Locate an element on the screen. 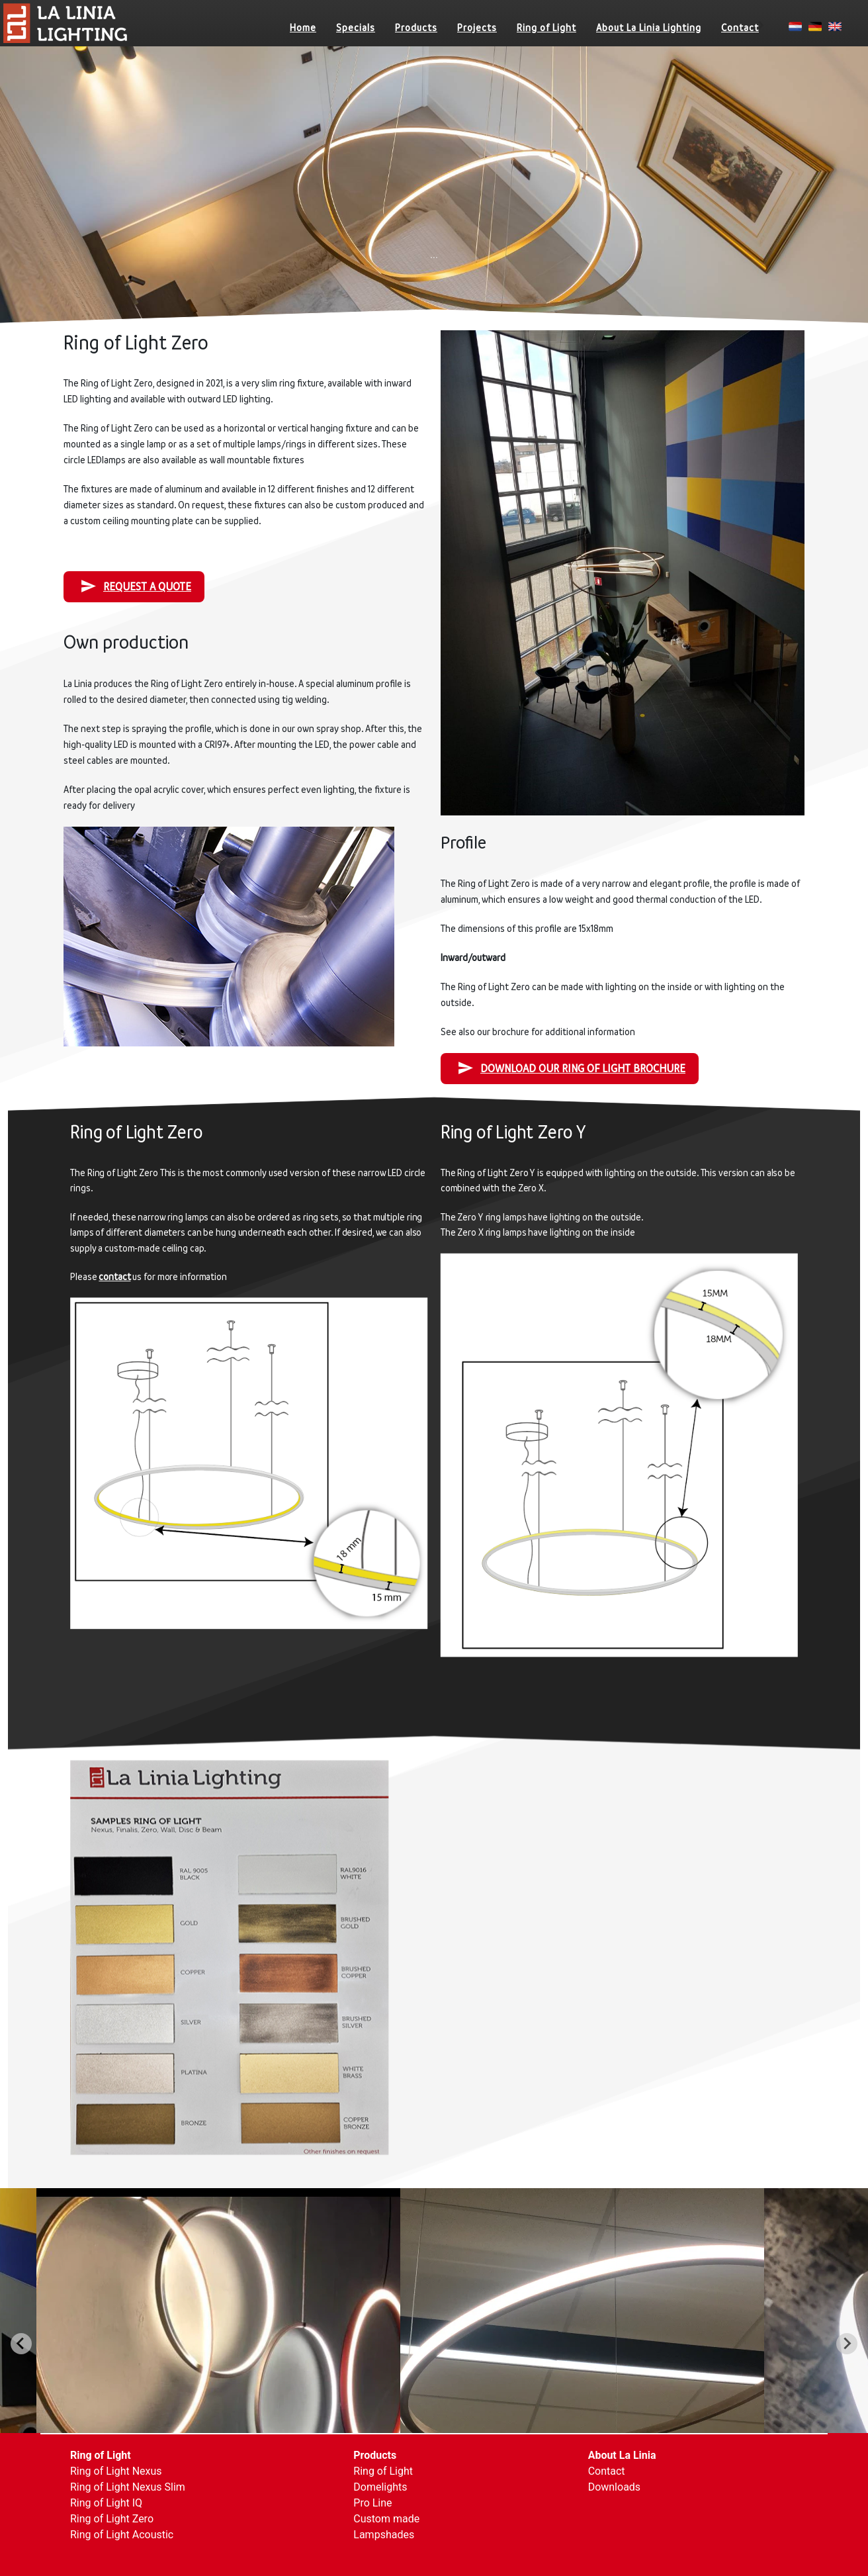 The height and width of the screenshot is (2576, 868). Ring of Light Nexus Slim is located at coordinates (127, 2487).